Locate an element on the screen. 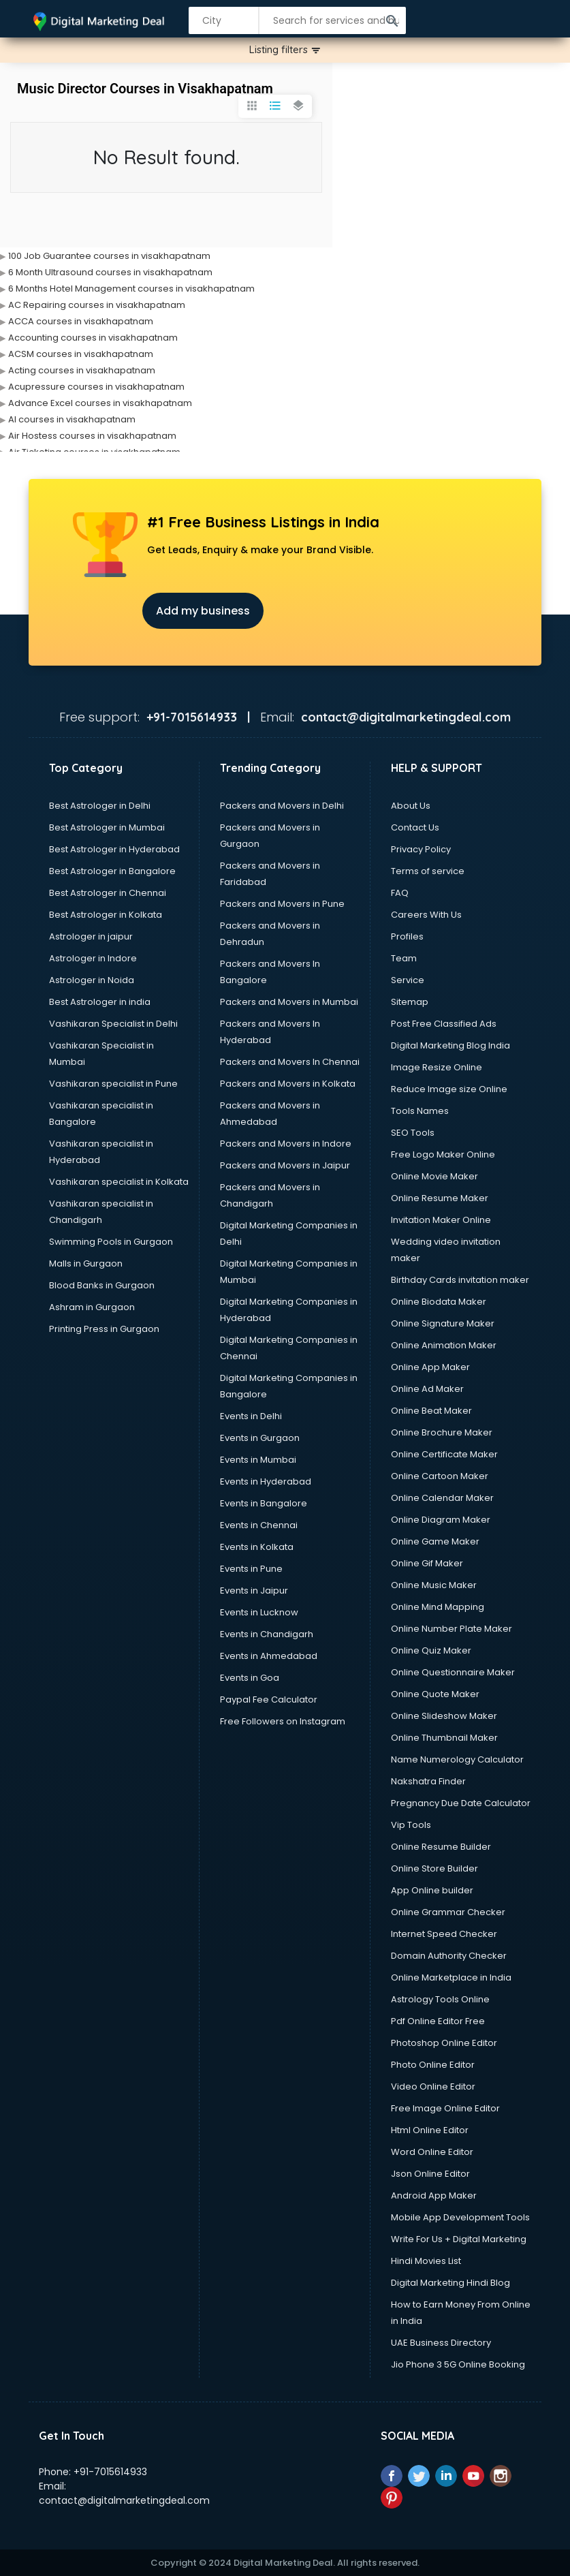 The image size is (570, 2576). Online Marketplace in India is located at coordinates (451, 1977).